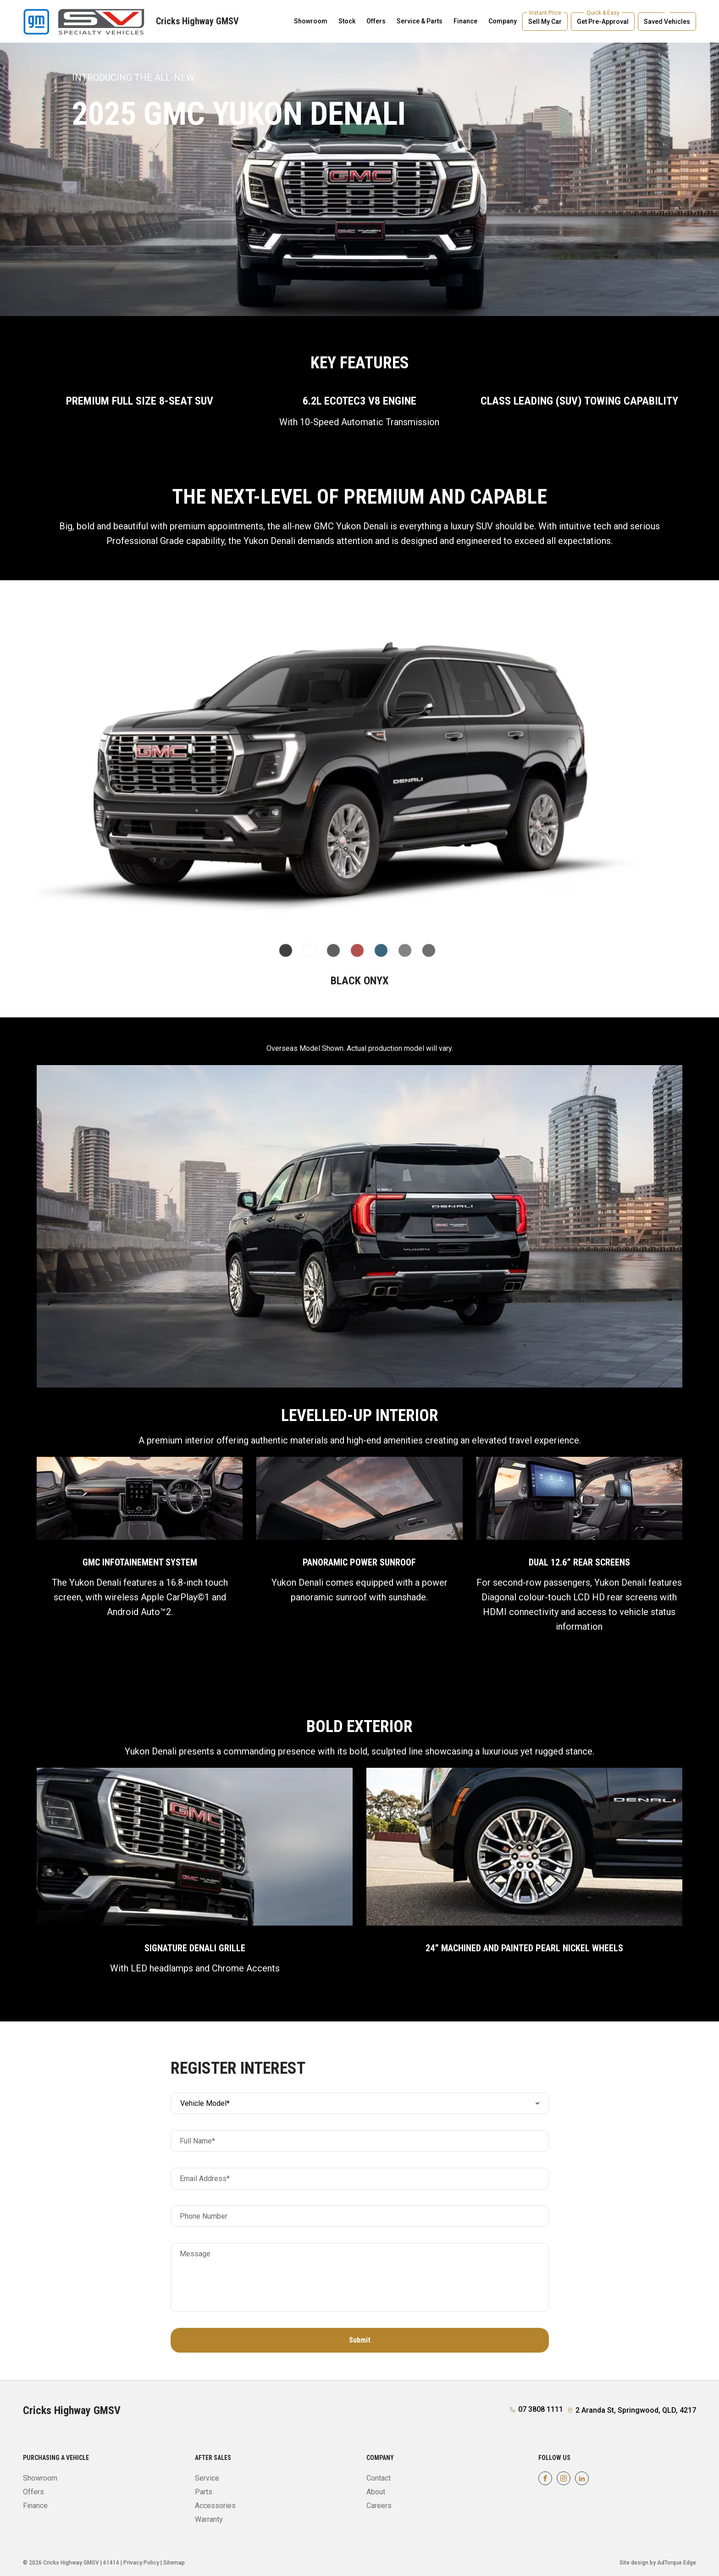 This screenshot has width=719, height=2576. Describe the element at coordinates (205, 2178) in the screenshot. I see `Email Address*` at that location.